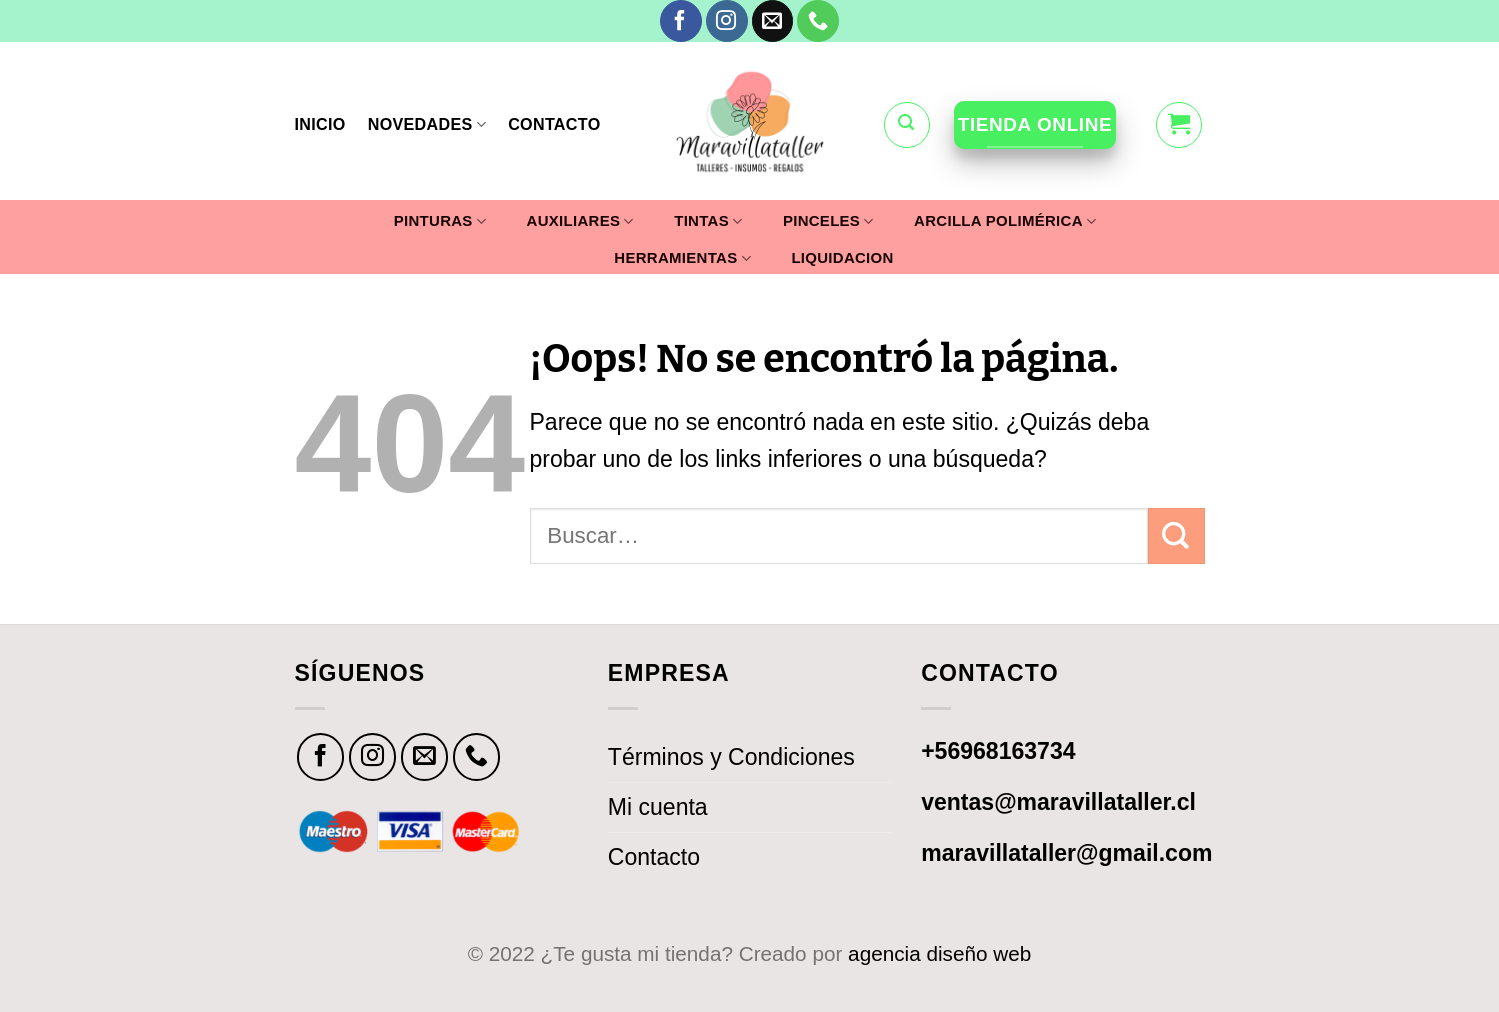 The width and height of the screenshot is (1499, 1012). Describe the element at coordinates (708, 221) in the screenshot. I see `TINTAS` at that location.